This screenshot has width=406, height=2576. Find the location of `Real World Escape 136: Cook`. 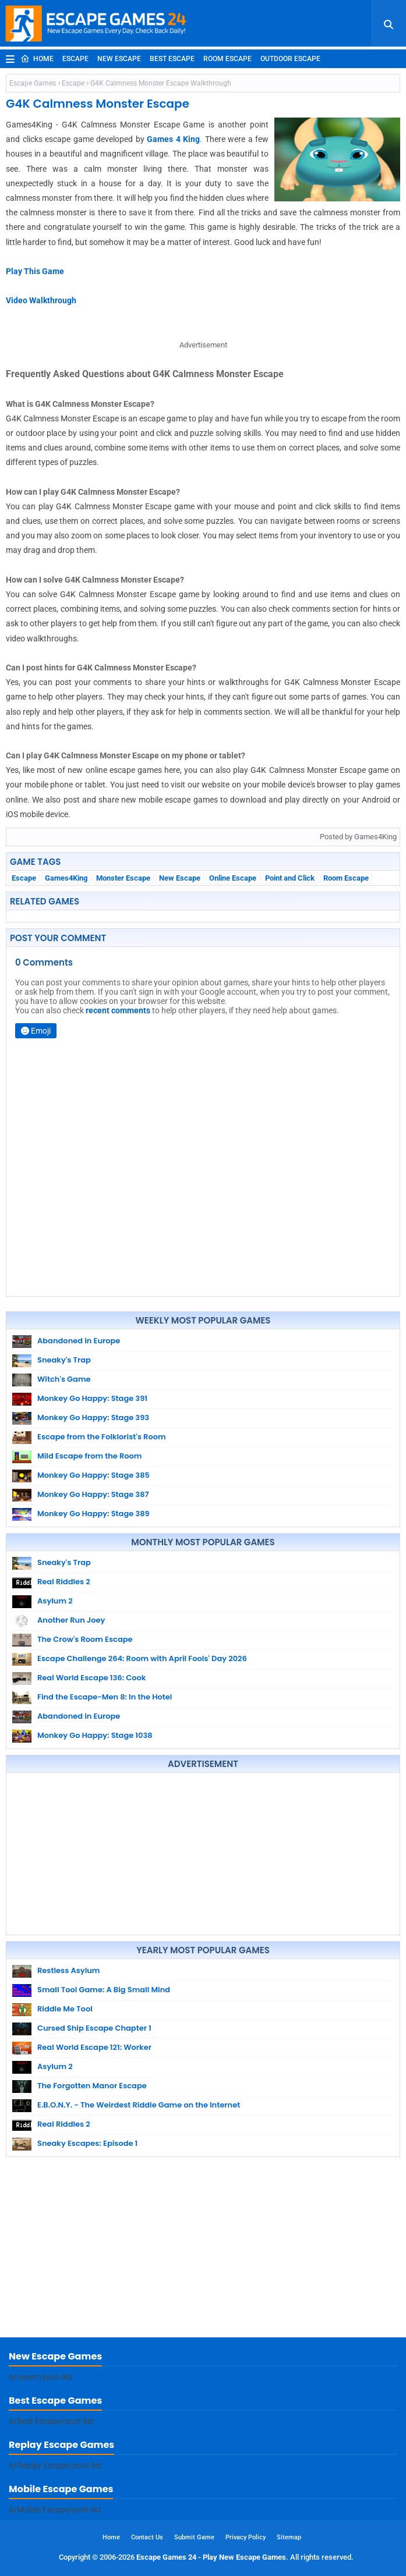

Real World Escape 136: Cook is located at coordinates (91, 1677).